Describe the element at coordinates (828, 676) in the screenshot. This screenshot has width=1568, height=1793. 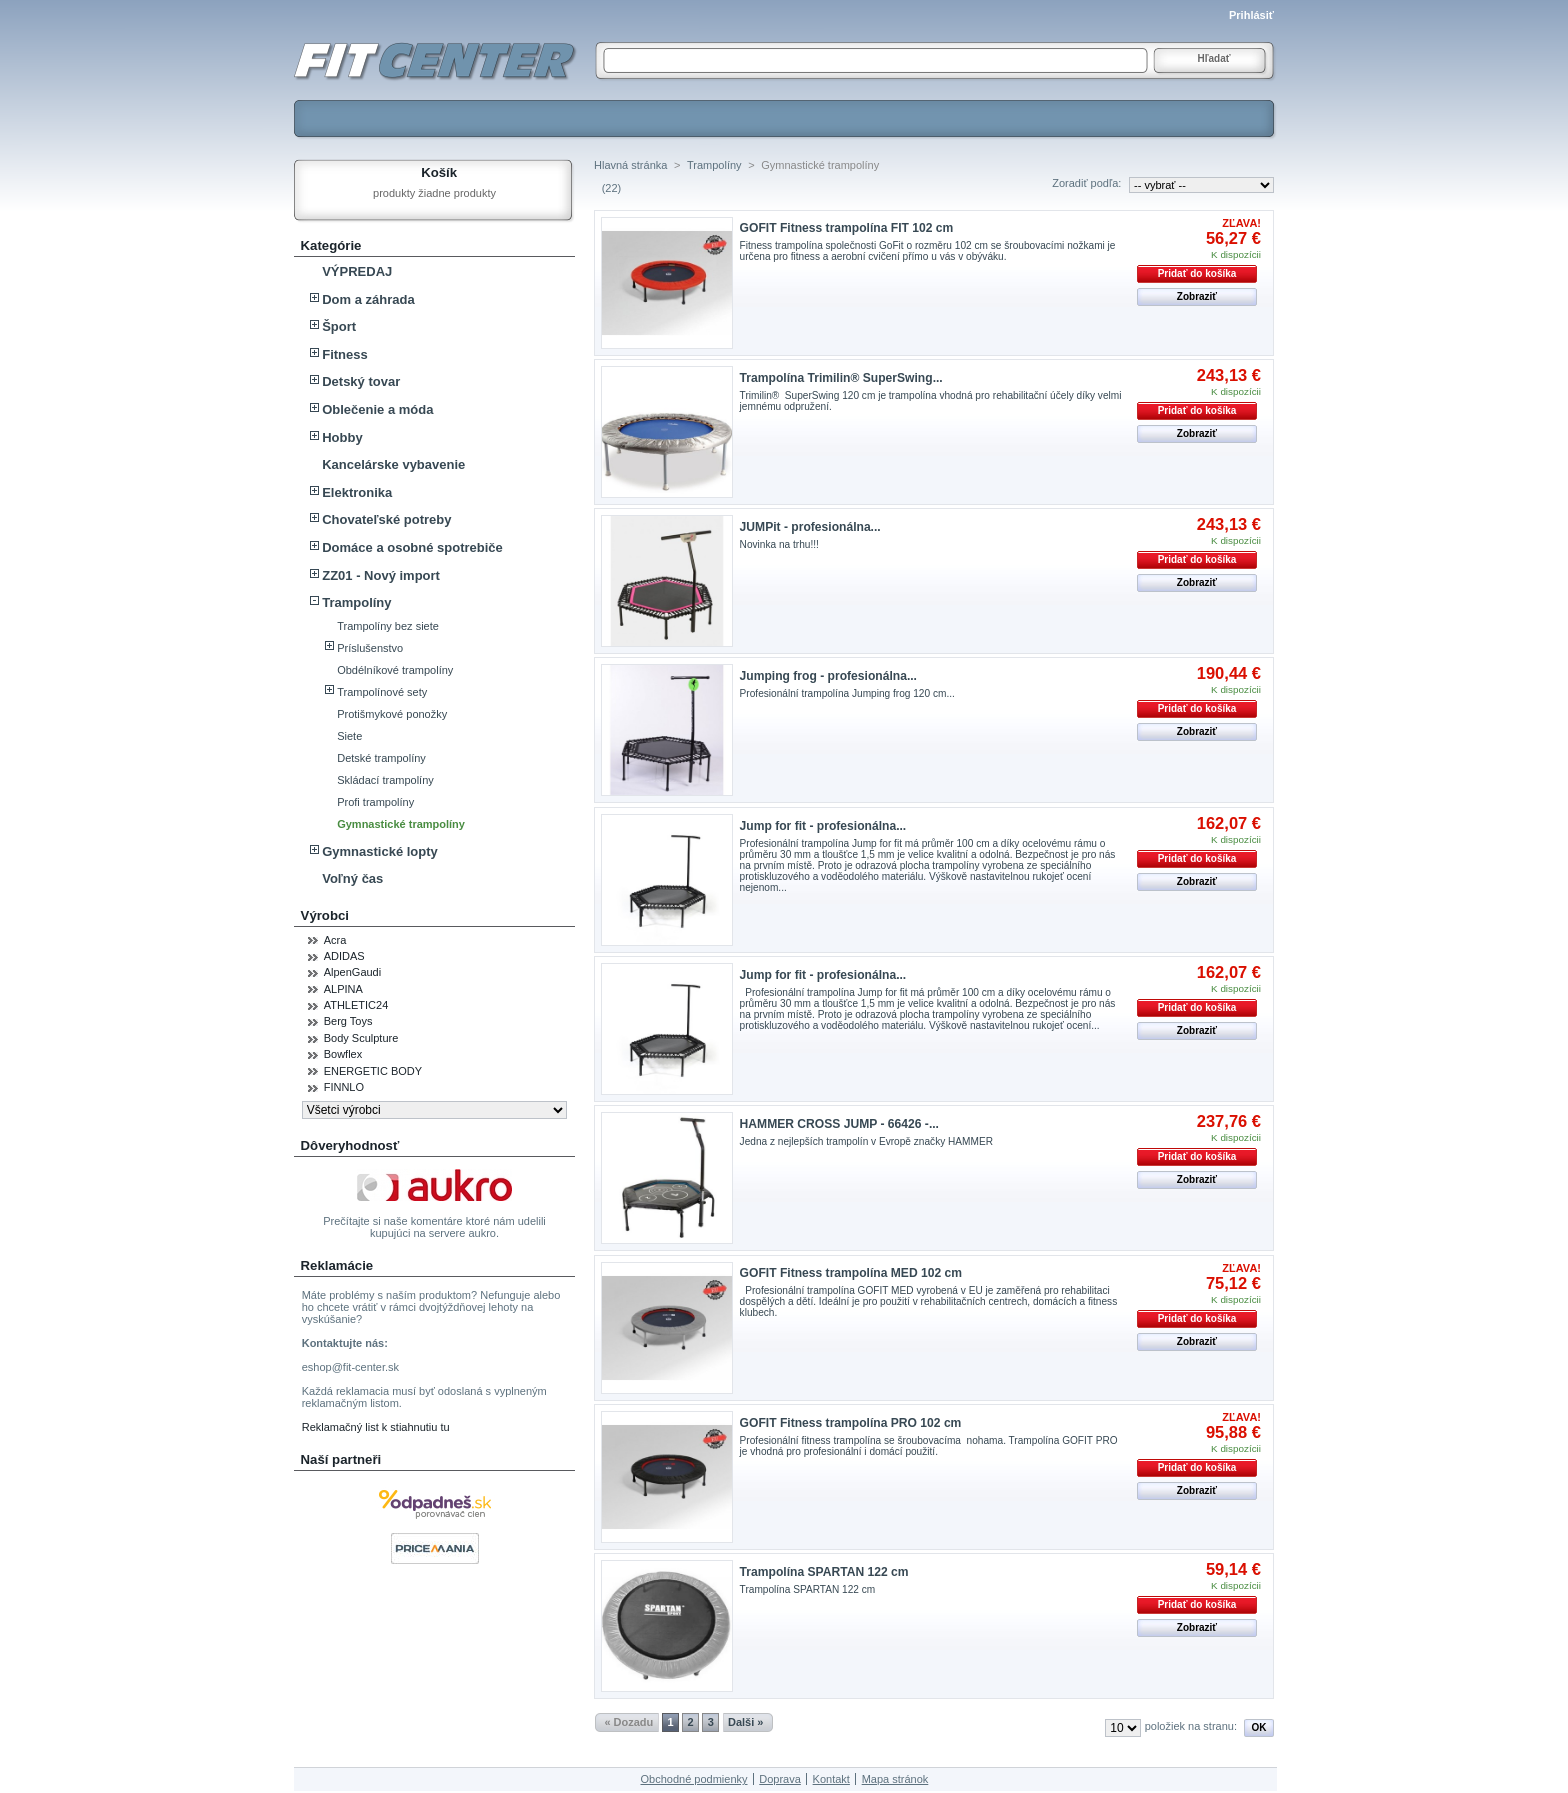
I see `Jumping frog - profesionálna...` at that location.